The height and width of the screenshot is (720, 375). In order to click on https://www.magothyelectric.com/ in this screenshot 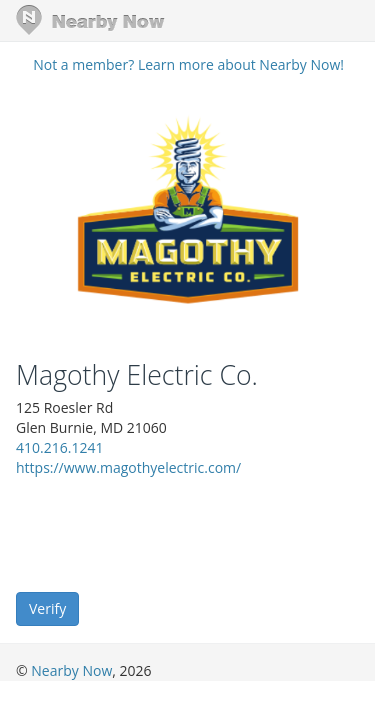, I will do `click(128, 467)`.